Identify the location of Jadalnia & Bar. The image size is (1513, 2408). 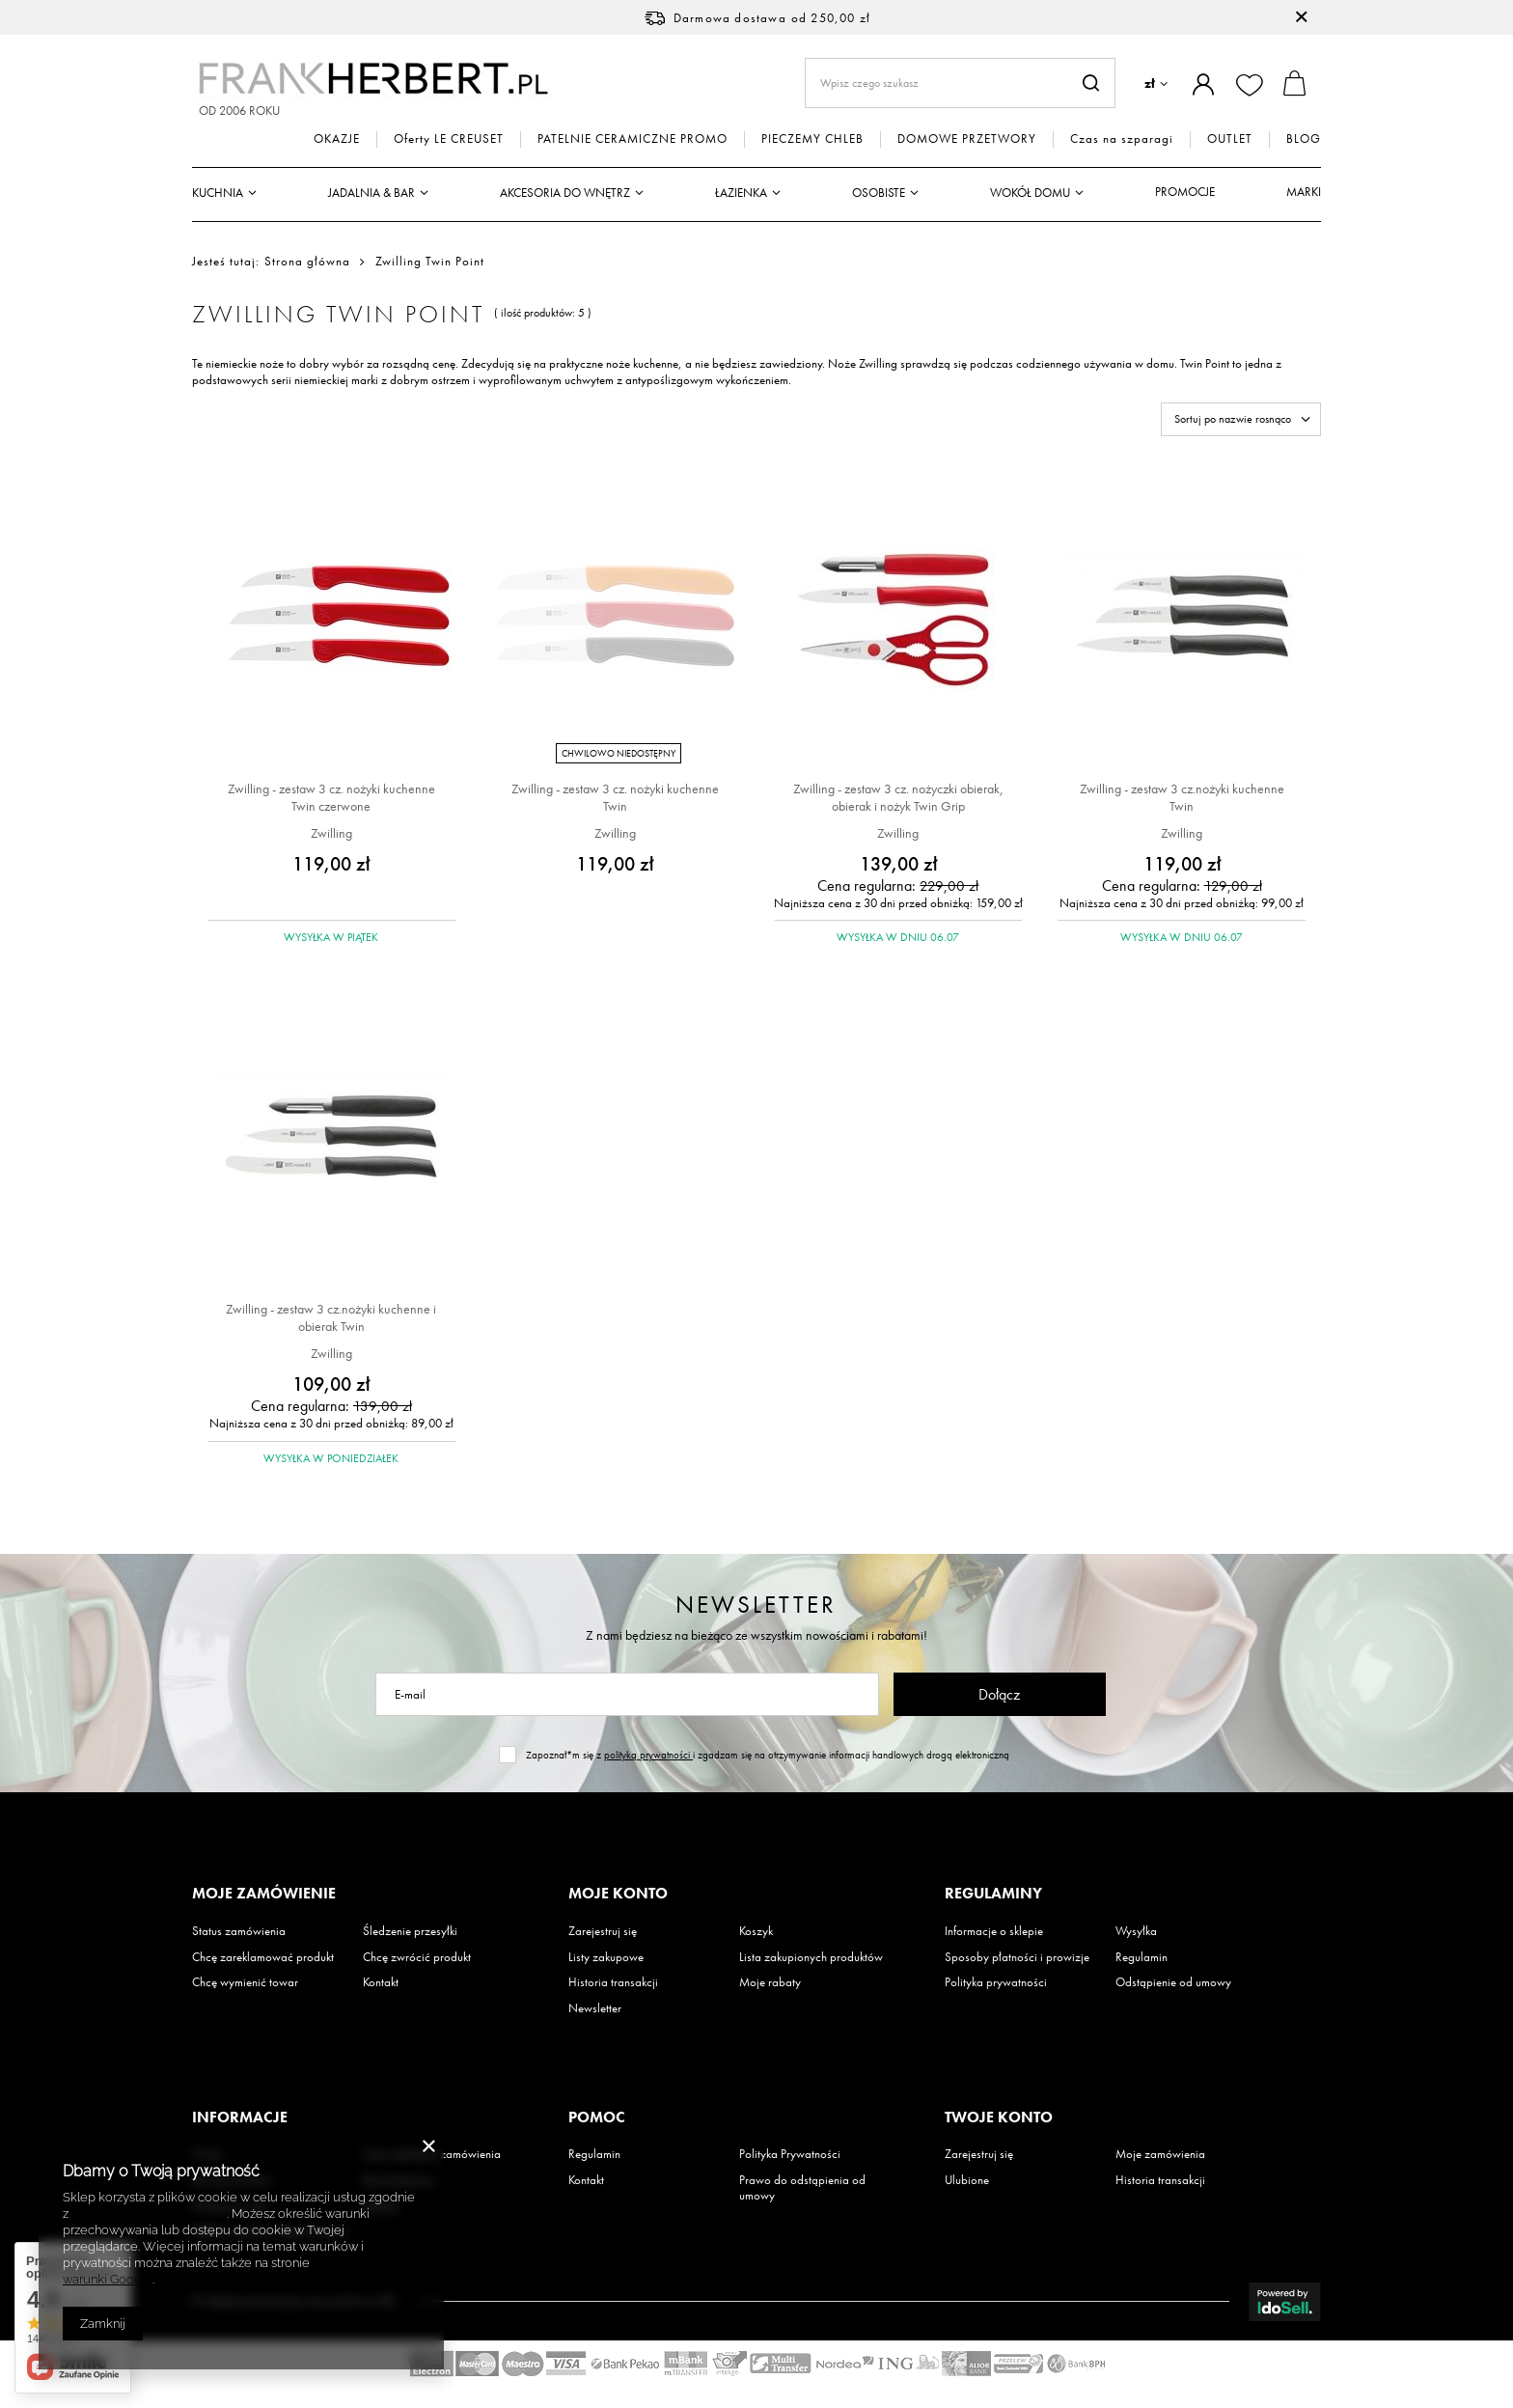
(371, 192).